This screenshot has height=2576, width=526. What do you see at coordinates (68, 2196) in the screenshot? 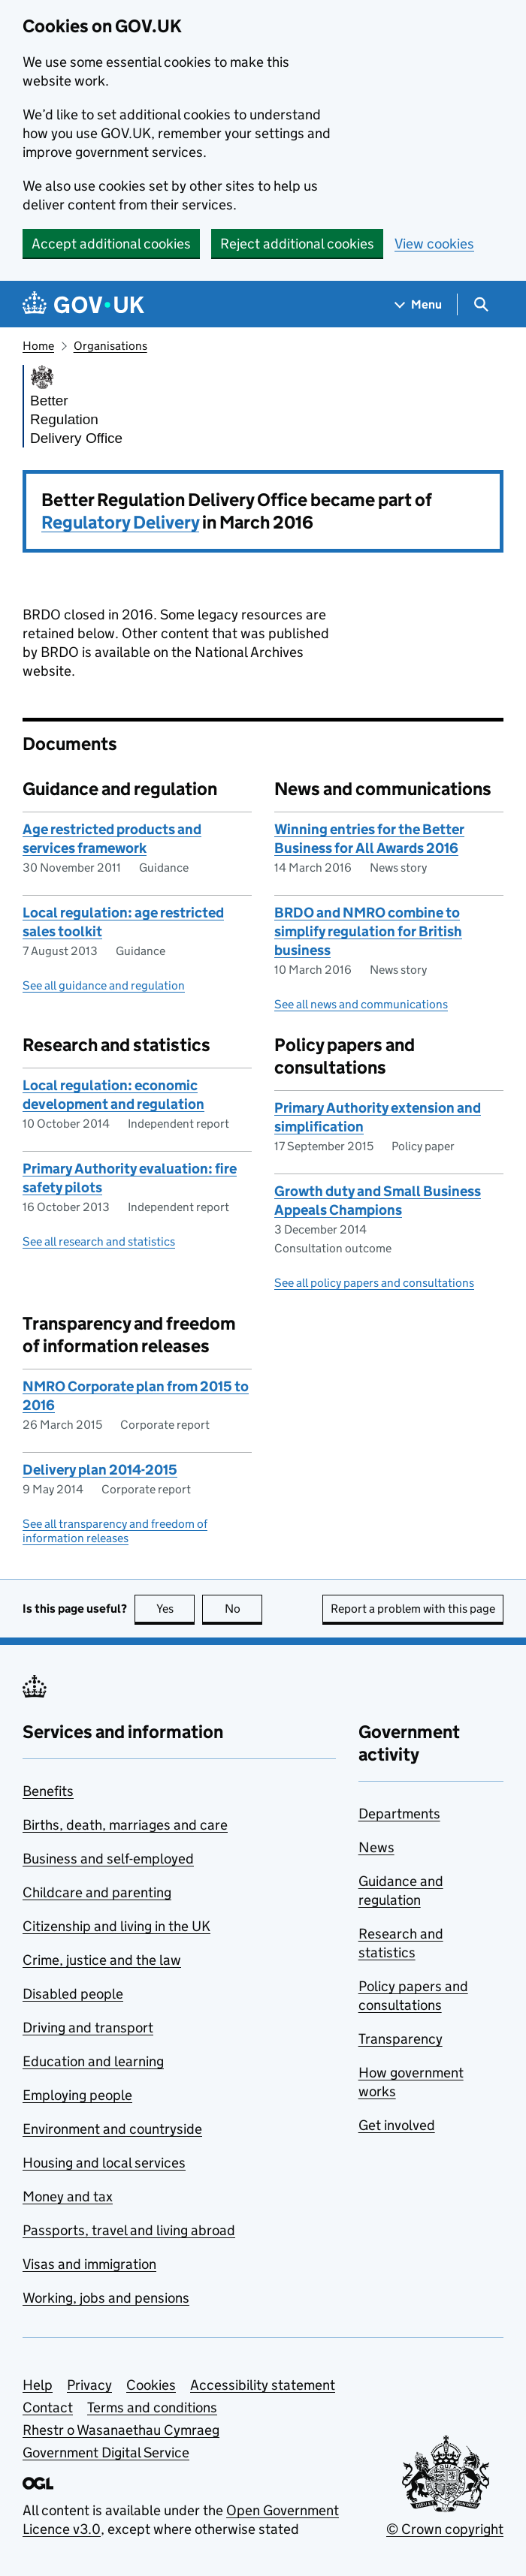
I see `Money and tax` at bounding box center [68, 2196].